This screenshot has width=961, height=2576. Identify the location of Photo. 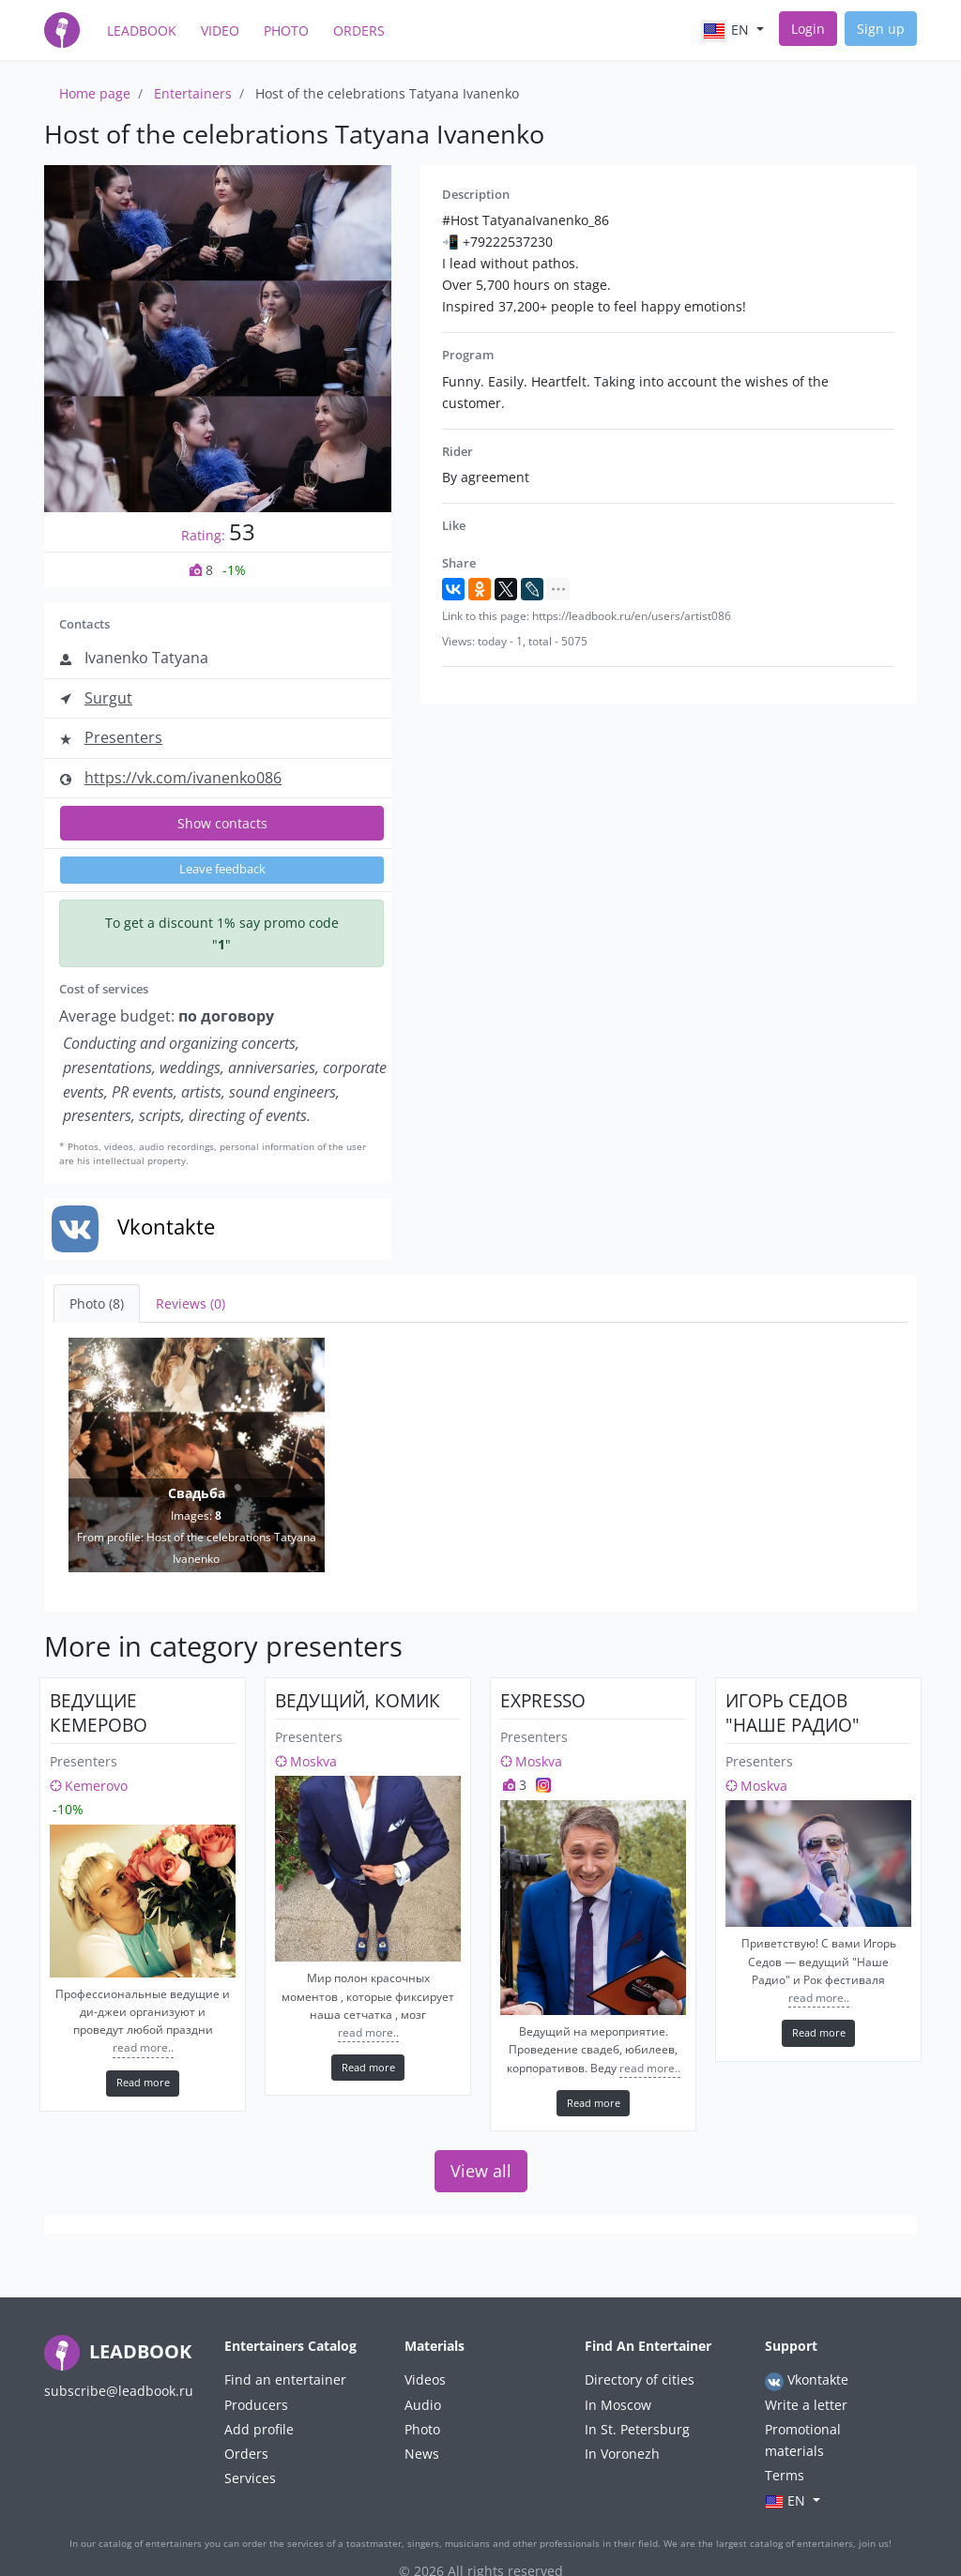
(286, 30).